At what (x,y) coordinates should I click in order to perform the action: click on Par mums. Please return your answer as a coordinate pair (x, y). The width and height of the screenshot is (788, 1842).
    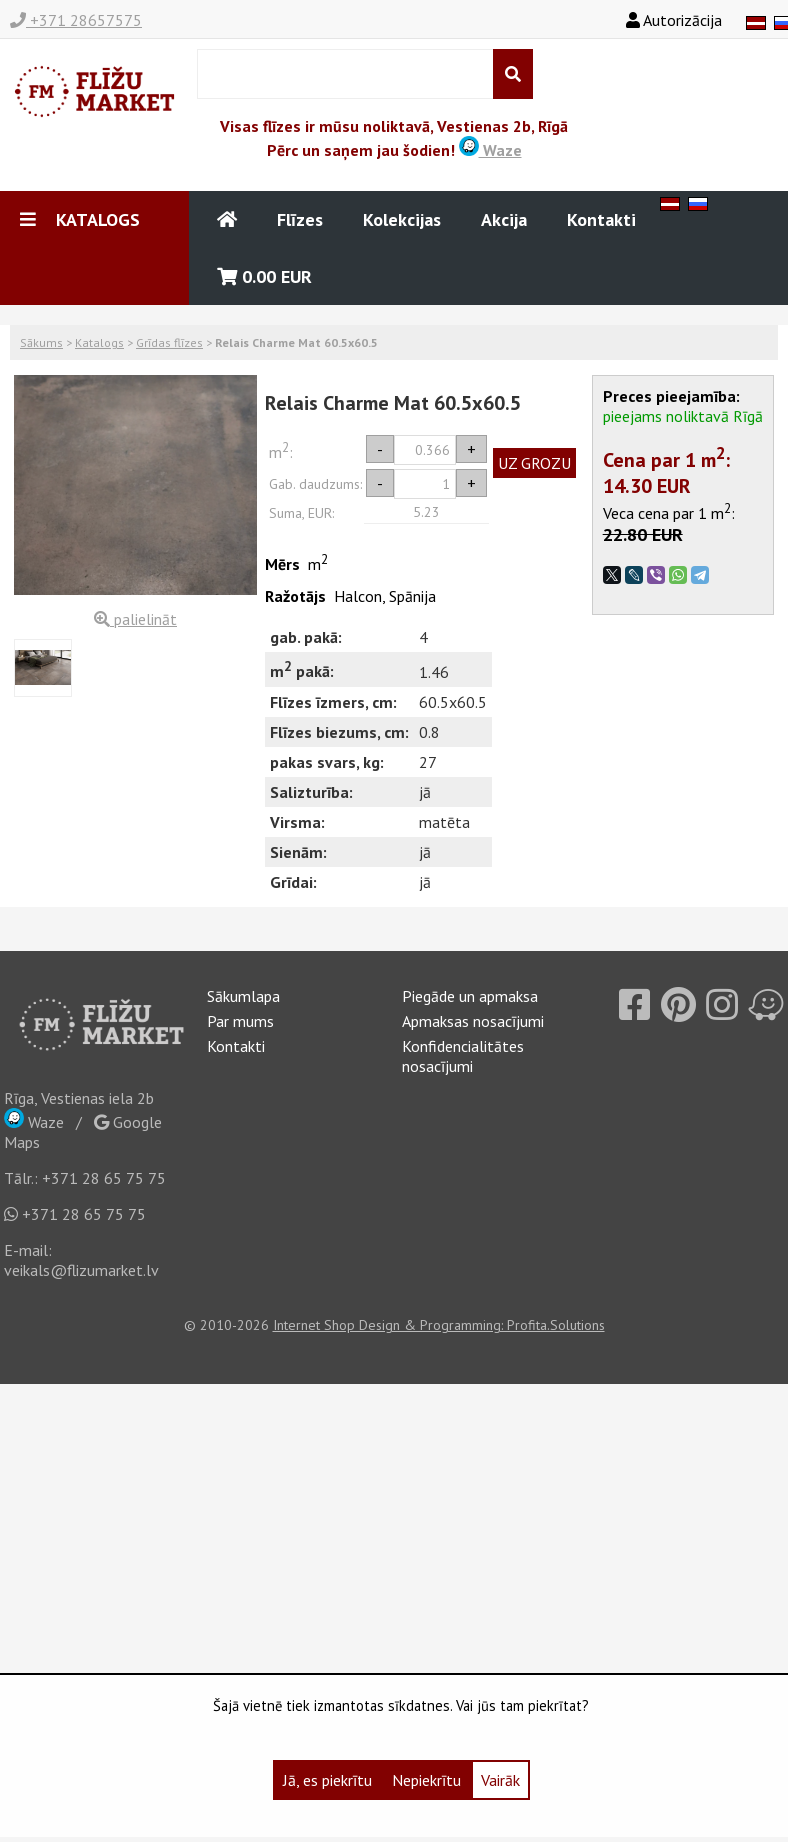
    Looking at the image, I should click on (240, 1021).